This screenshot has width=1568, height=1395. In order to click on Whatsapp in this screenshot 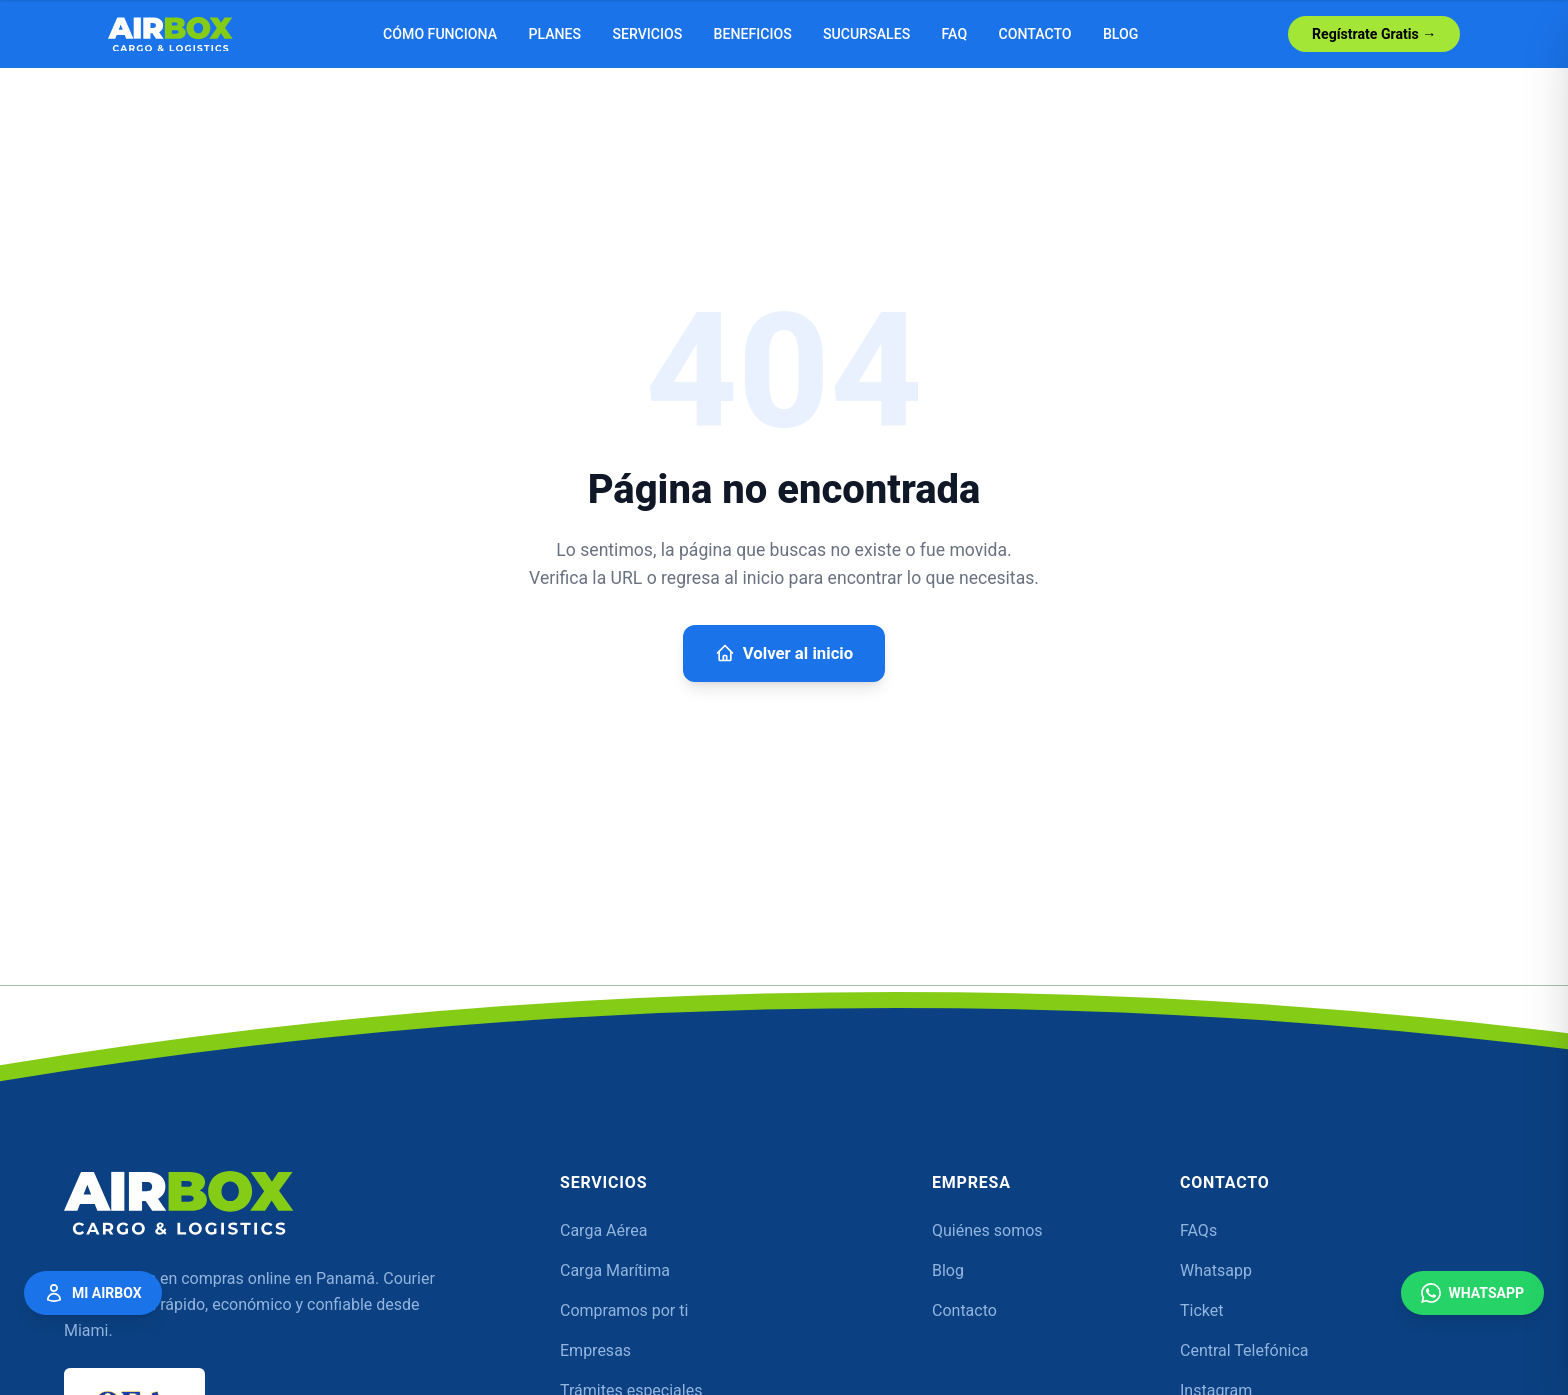, I will do `click(1216, 1270)`.